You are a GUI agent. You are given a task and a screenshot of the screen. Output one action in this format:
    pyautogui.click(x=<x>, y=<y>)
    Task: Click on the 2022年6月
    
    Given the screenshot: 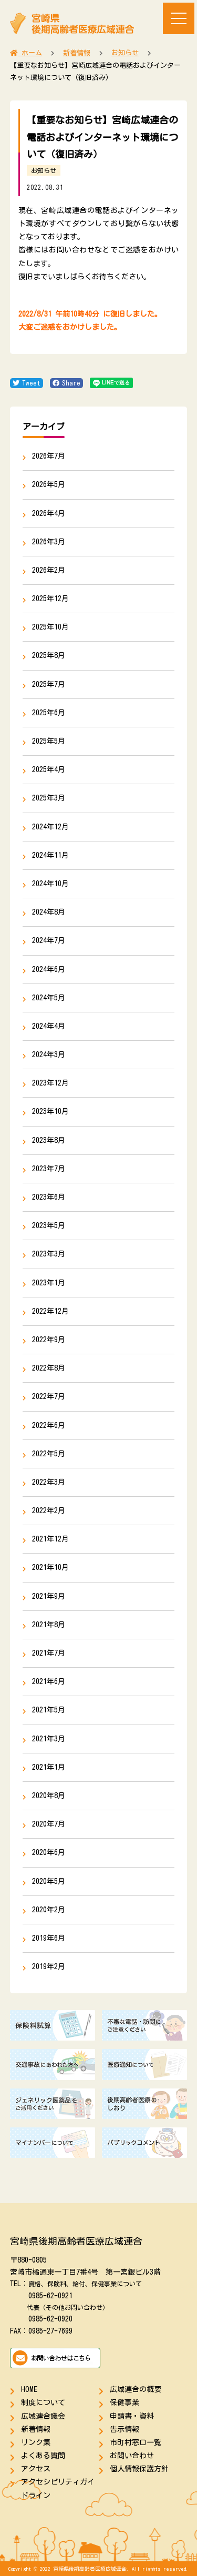 What is the action you would take?
    pyautogui.click(x=48, y=1425)
    